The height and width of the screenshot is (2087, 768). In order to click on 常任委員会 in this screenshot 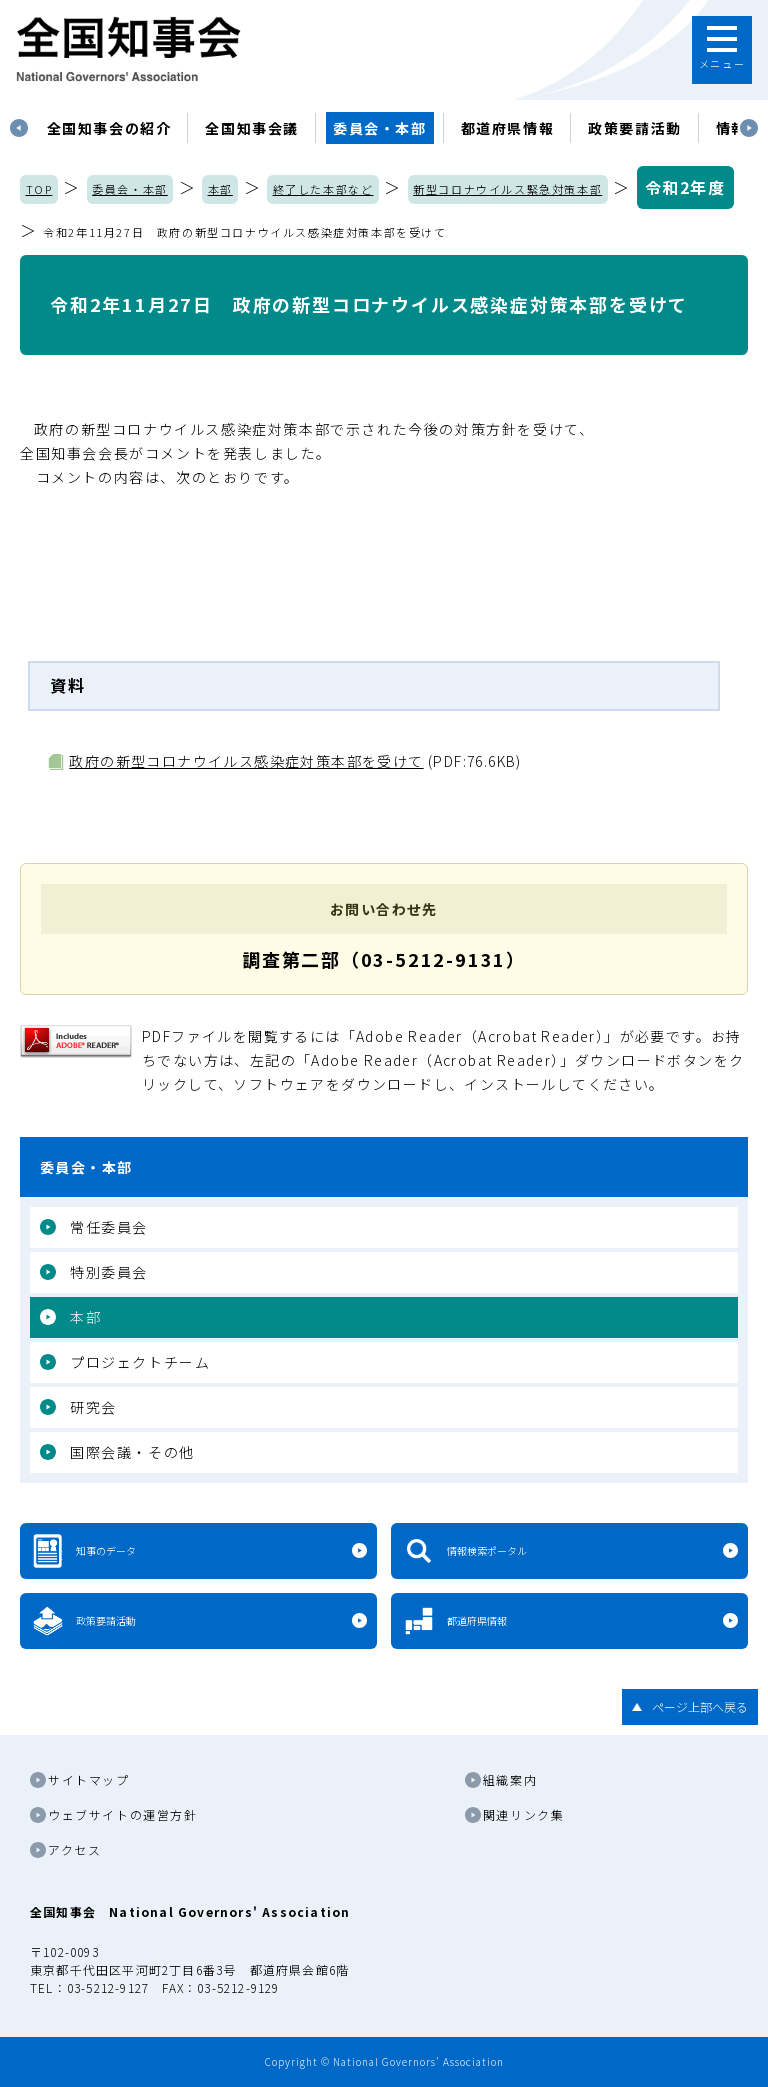, I will do `click(109, 1227)`.